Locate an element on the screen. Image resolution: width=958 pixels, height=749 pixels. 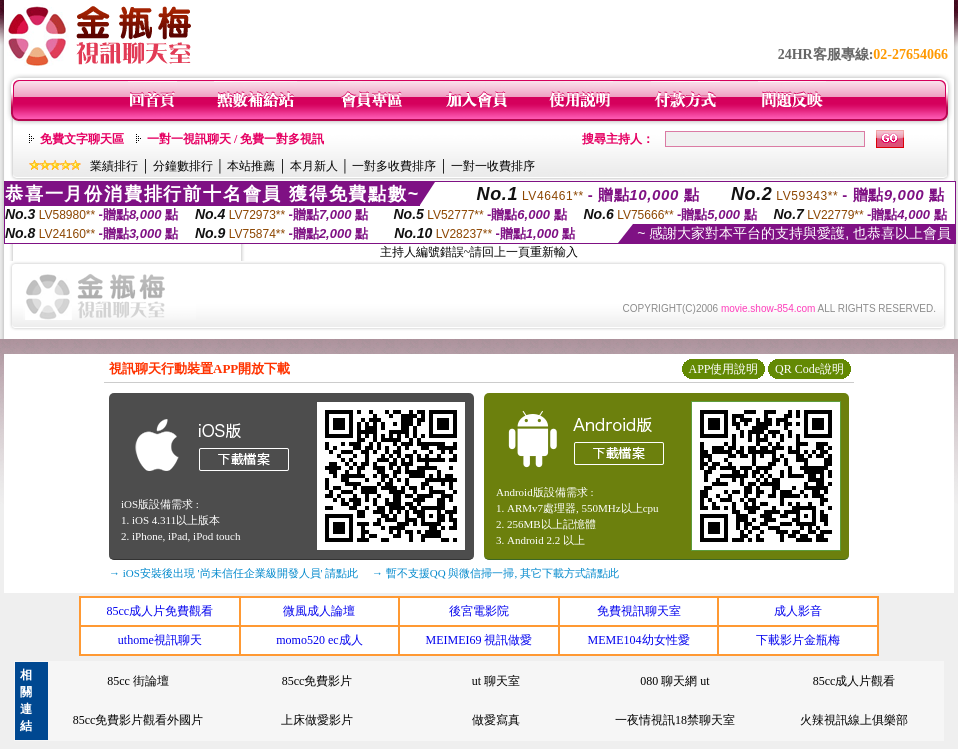
一對一視訊聊天 / 免費一對多視訊 is located at coordinates (235, 139).